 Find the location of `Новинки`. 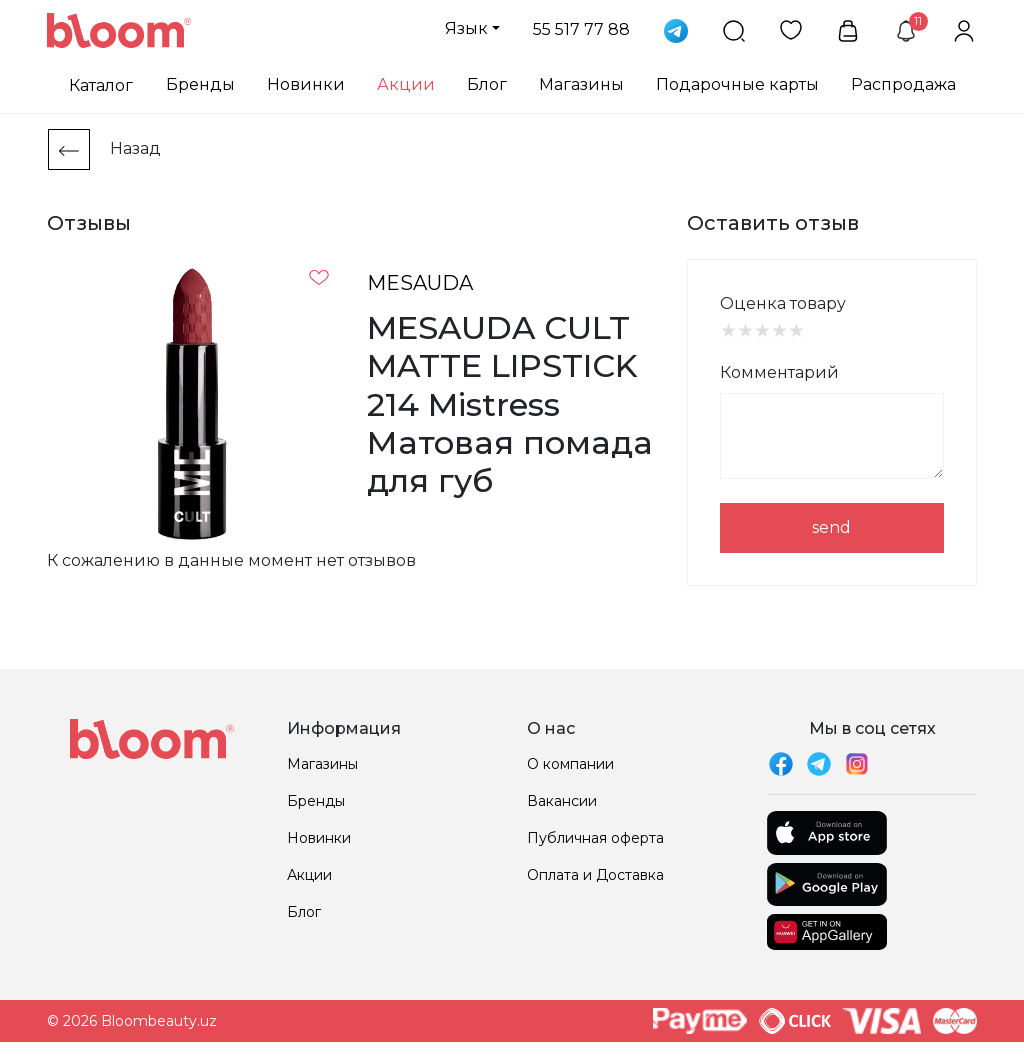

Новинки is located at coordinates (306, 84).